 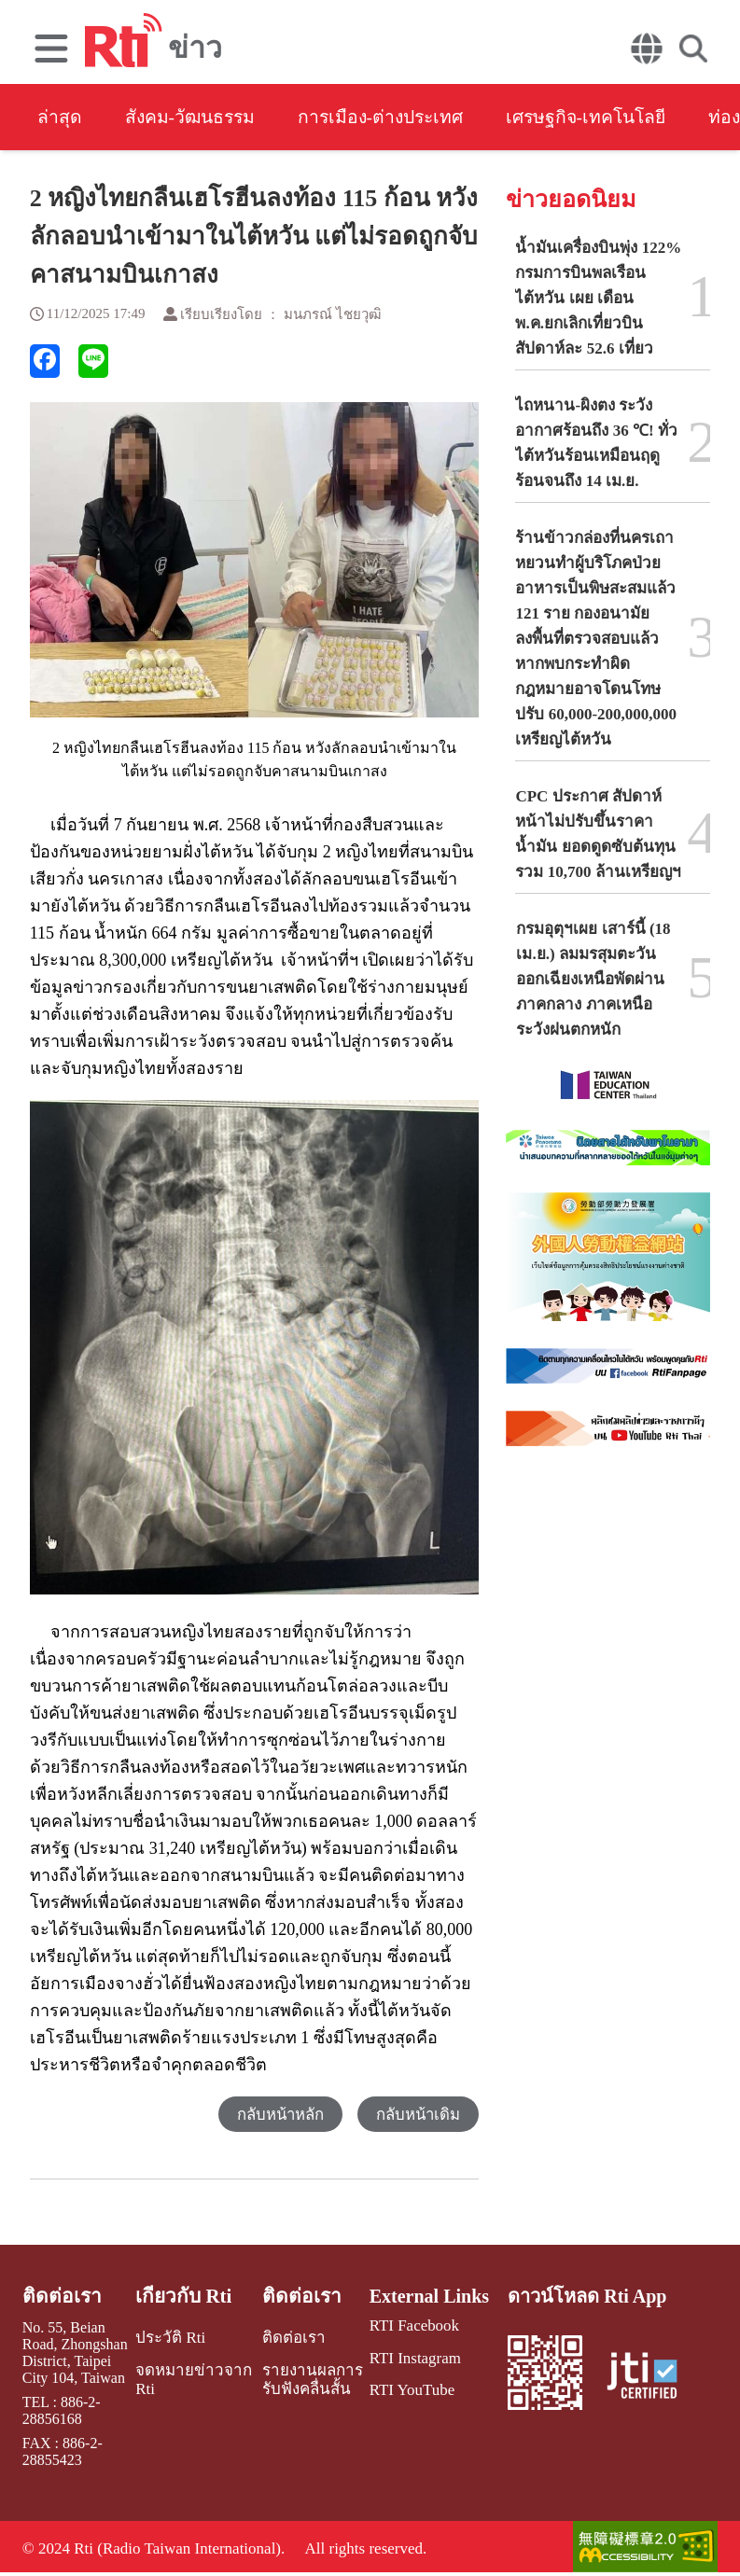 What do you see at coordinates (409, 2326) in the screenshot?
I see `RTI Facebook` at bounding box center [409, 2326].